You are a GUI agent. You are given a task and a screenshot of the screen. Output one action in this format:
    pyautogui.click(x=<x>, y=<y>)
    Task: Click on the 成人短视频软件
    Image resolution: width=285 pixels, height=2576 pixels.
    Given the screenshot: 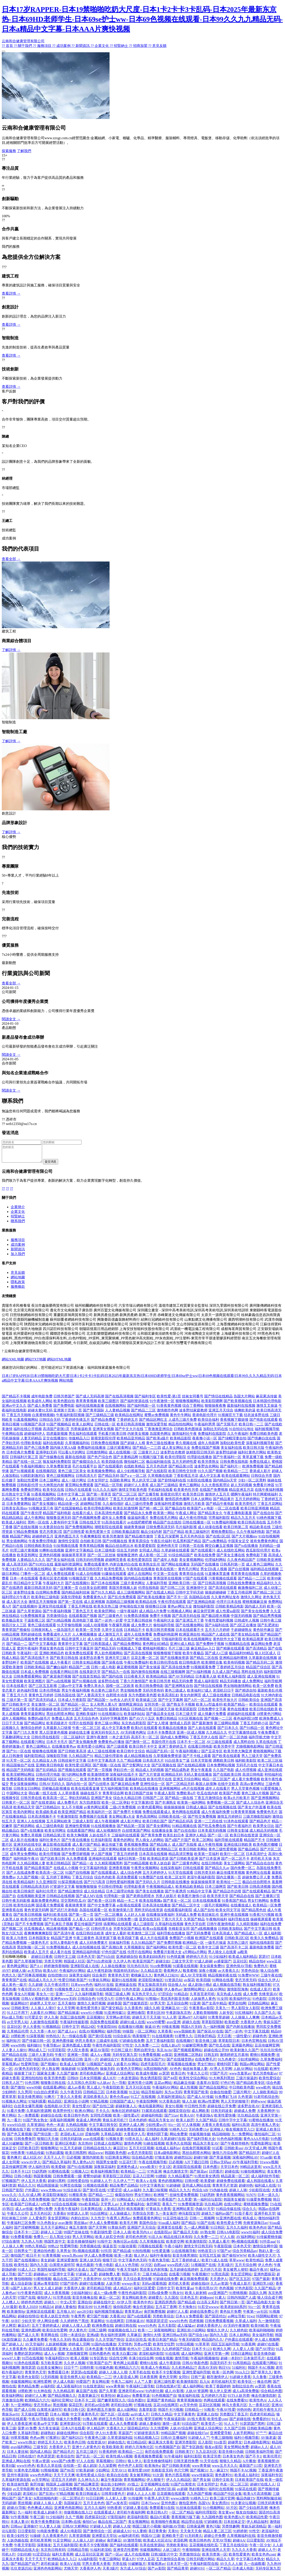 What is the action you would take?
    pyautogui.click(x=108, y=1834)
    